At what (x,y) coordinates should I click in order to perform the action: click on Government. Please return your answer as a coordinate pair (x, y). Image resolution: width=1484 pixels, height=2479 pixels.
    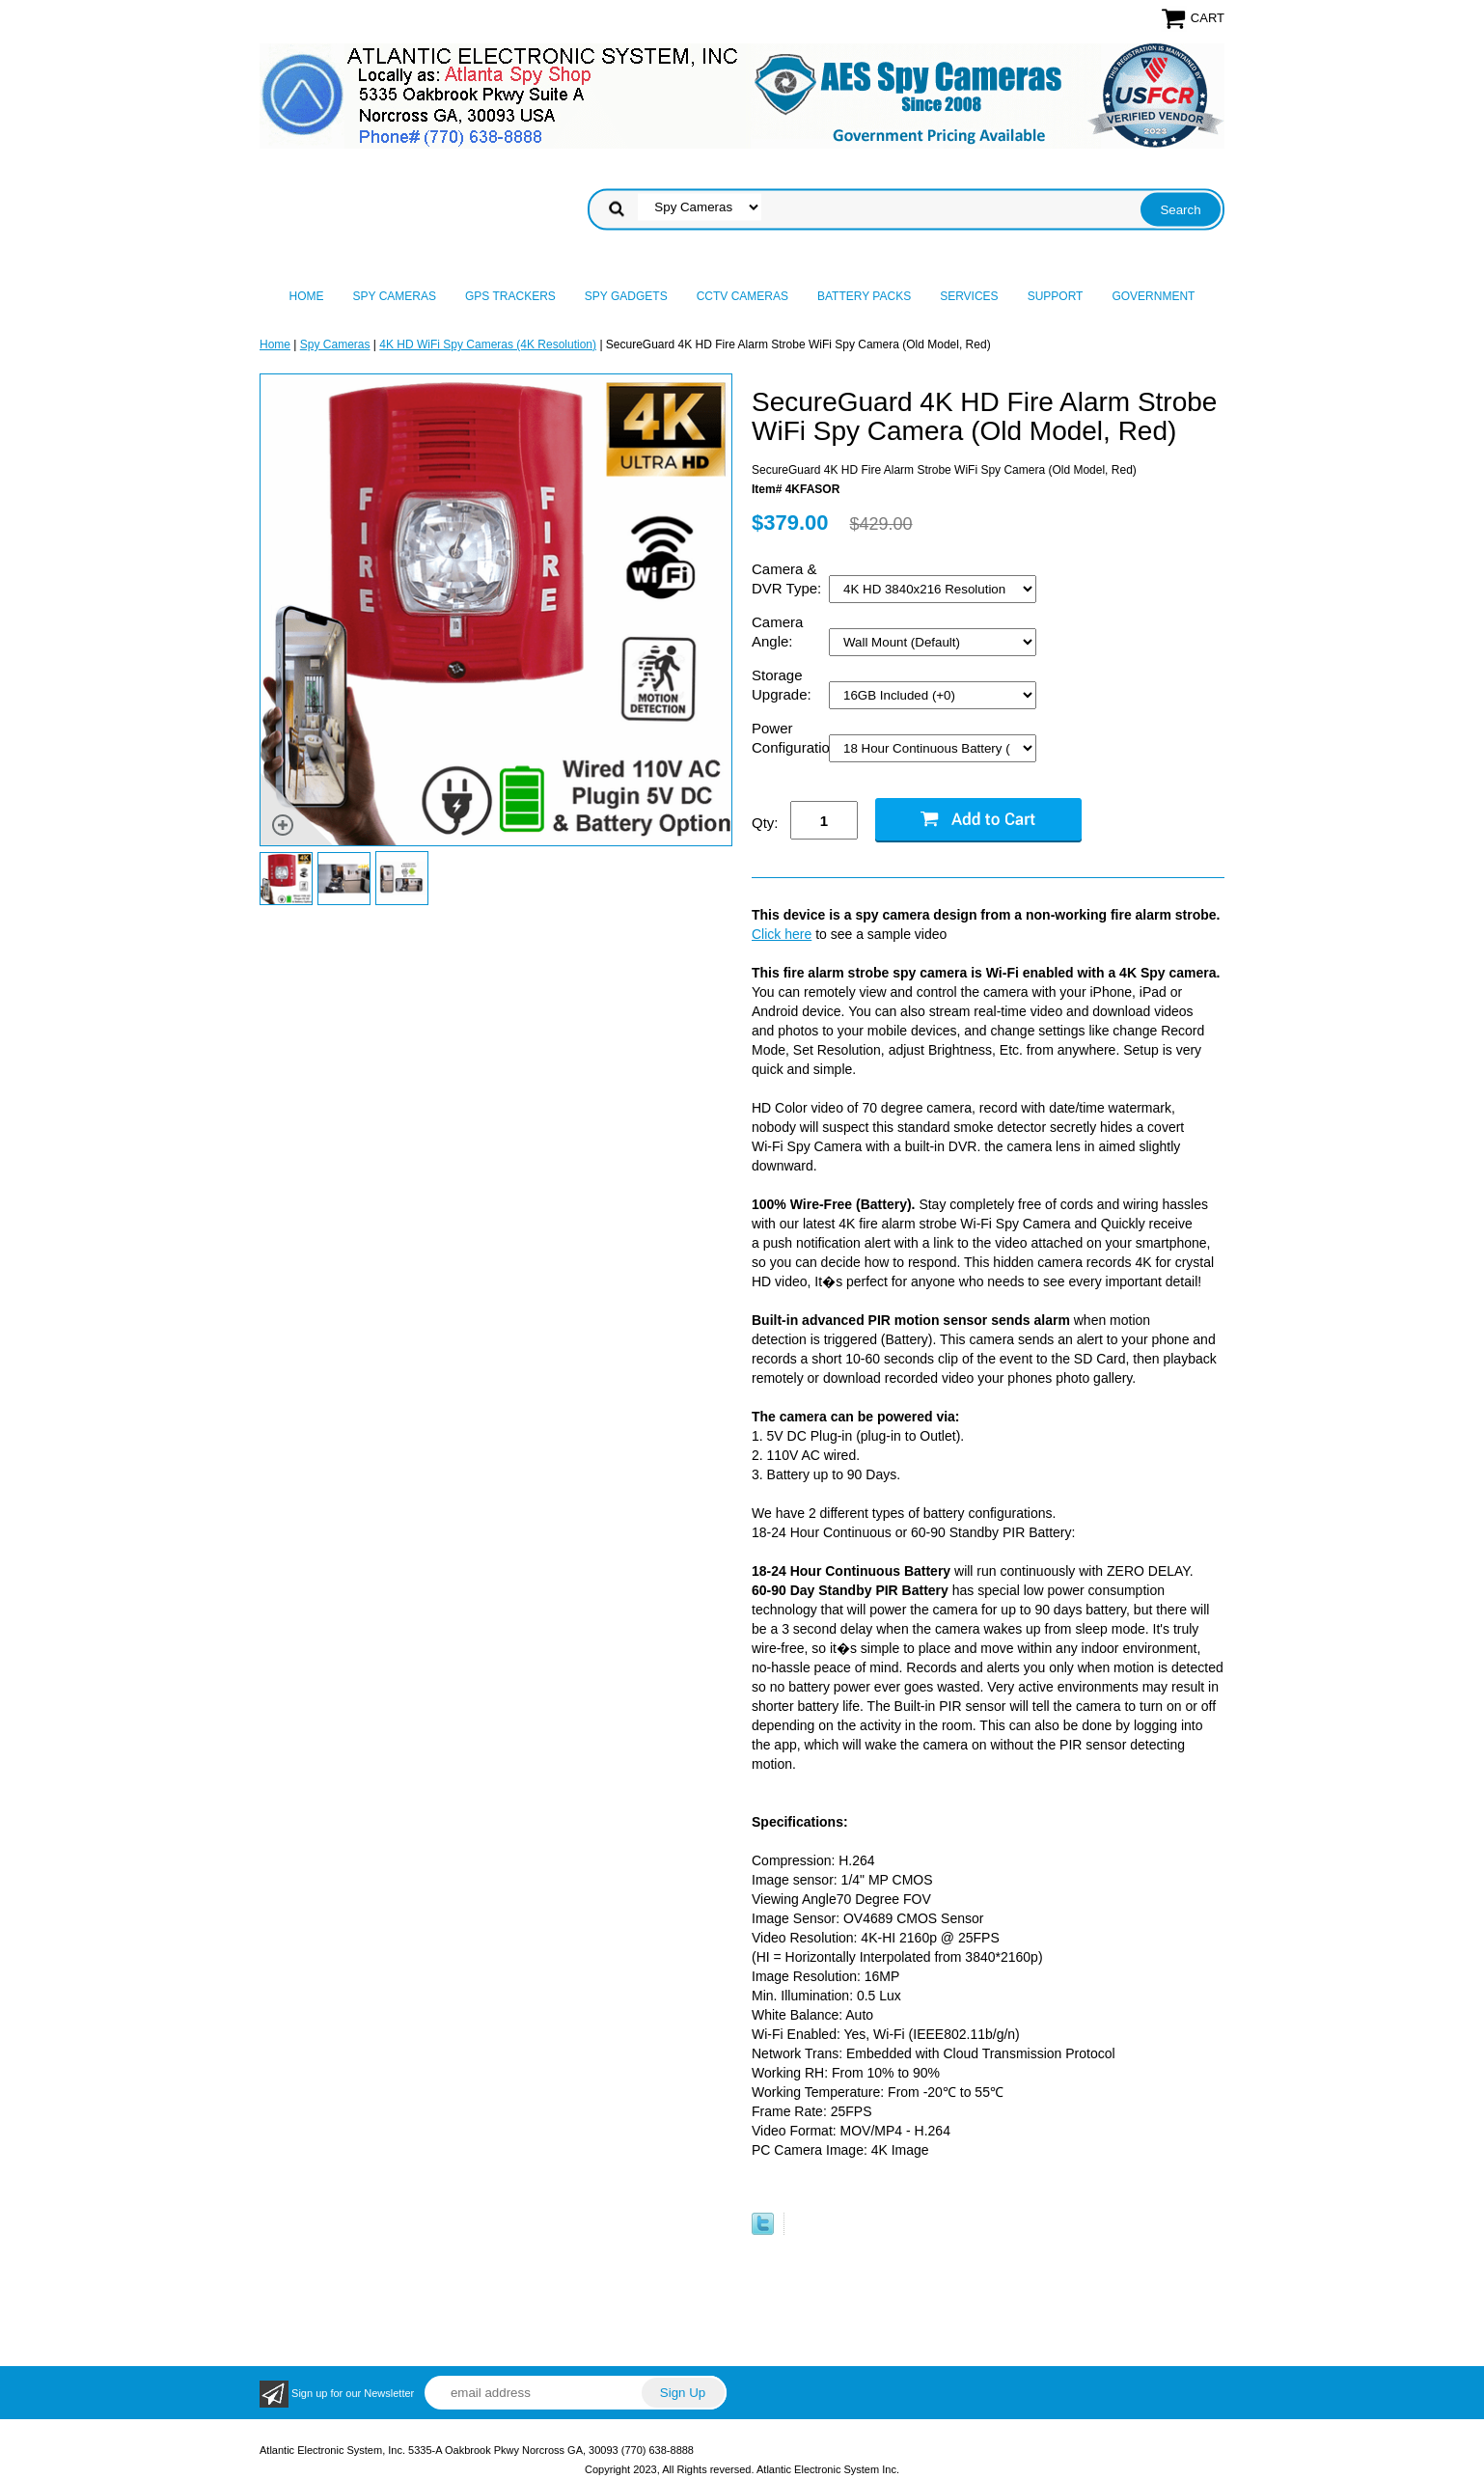
    Looking at the image, I should click on (1153, 296).